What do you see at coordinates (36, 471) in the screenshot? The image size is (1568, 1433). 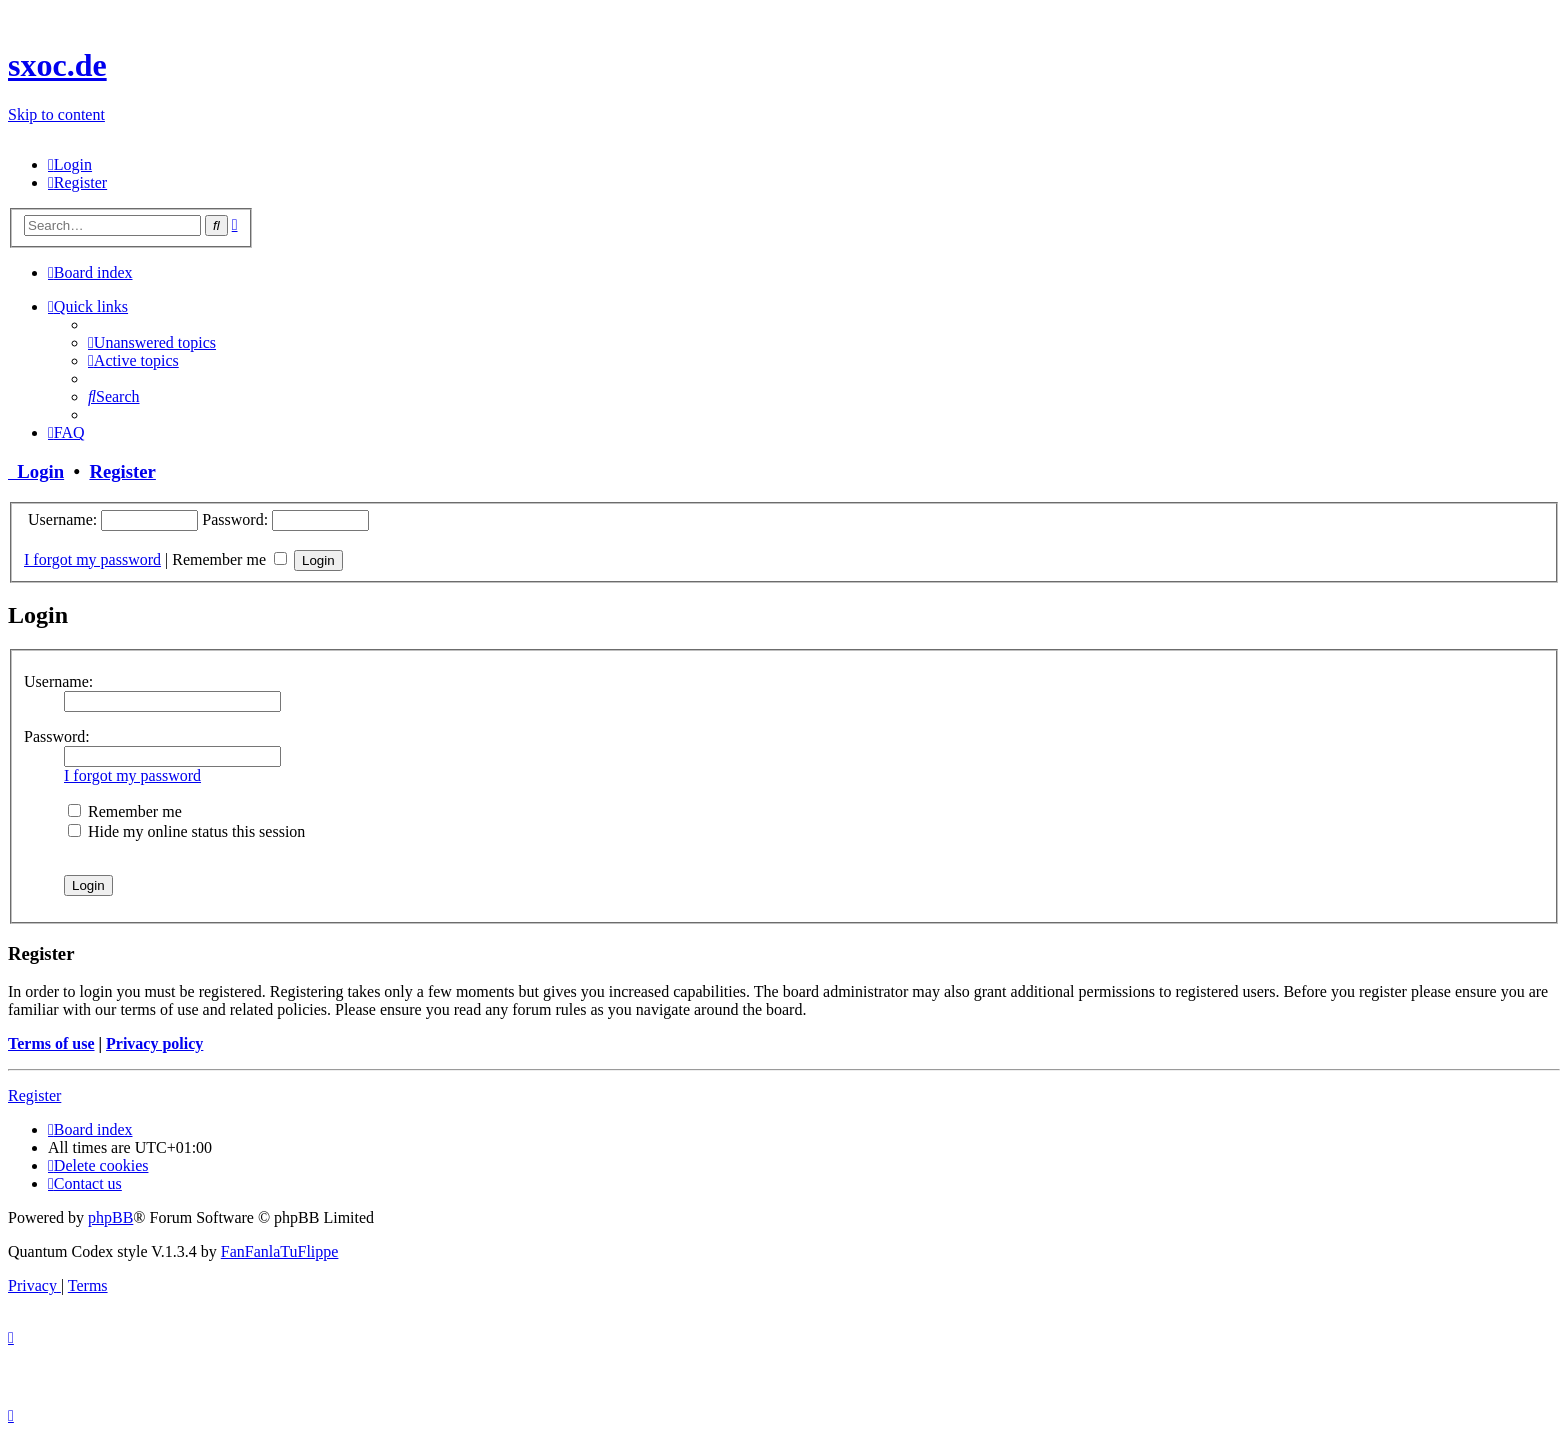 I see `Login` at bounding box center [36, 471].